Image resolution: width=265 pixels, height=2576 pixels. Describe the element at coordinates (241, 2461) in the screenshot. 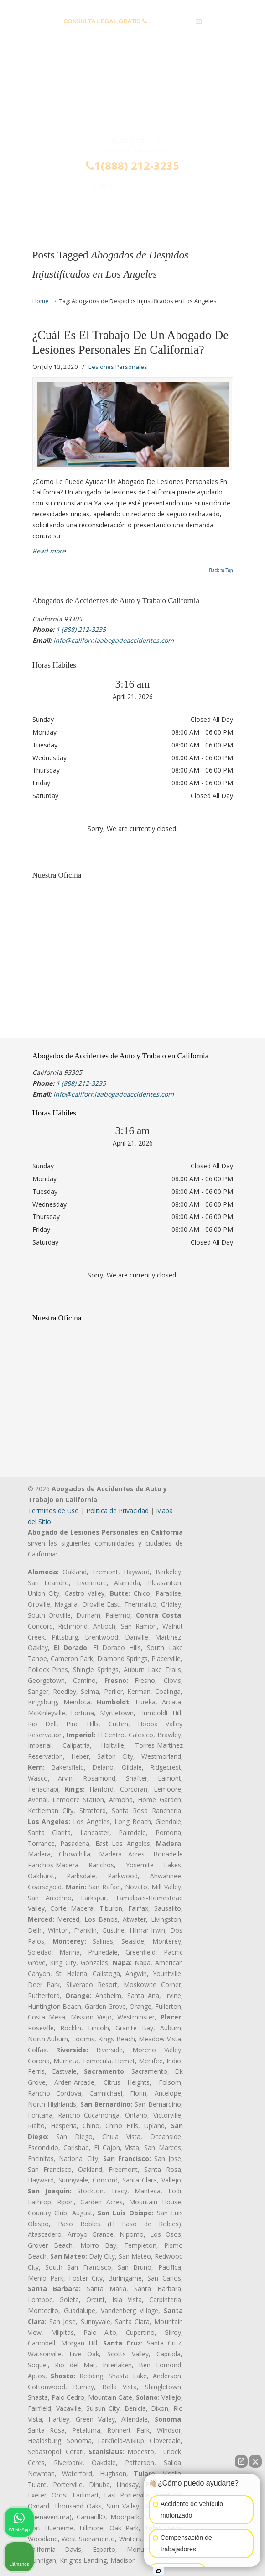

I see `[Abrir chat directo]` at that location.